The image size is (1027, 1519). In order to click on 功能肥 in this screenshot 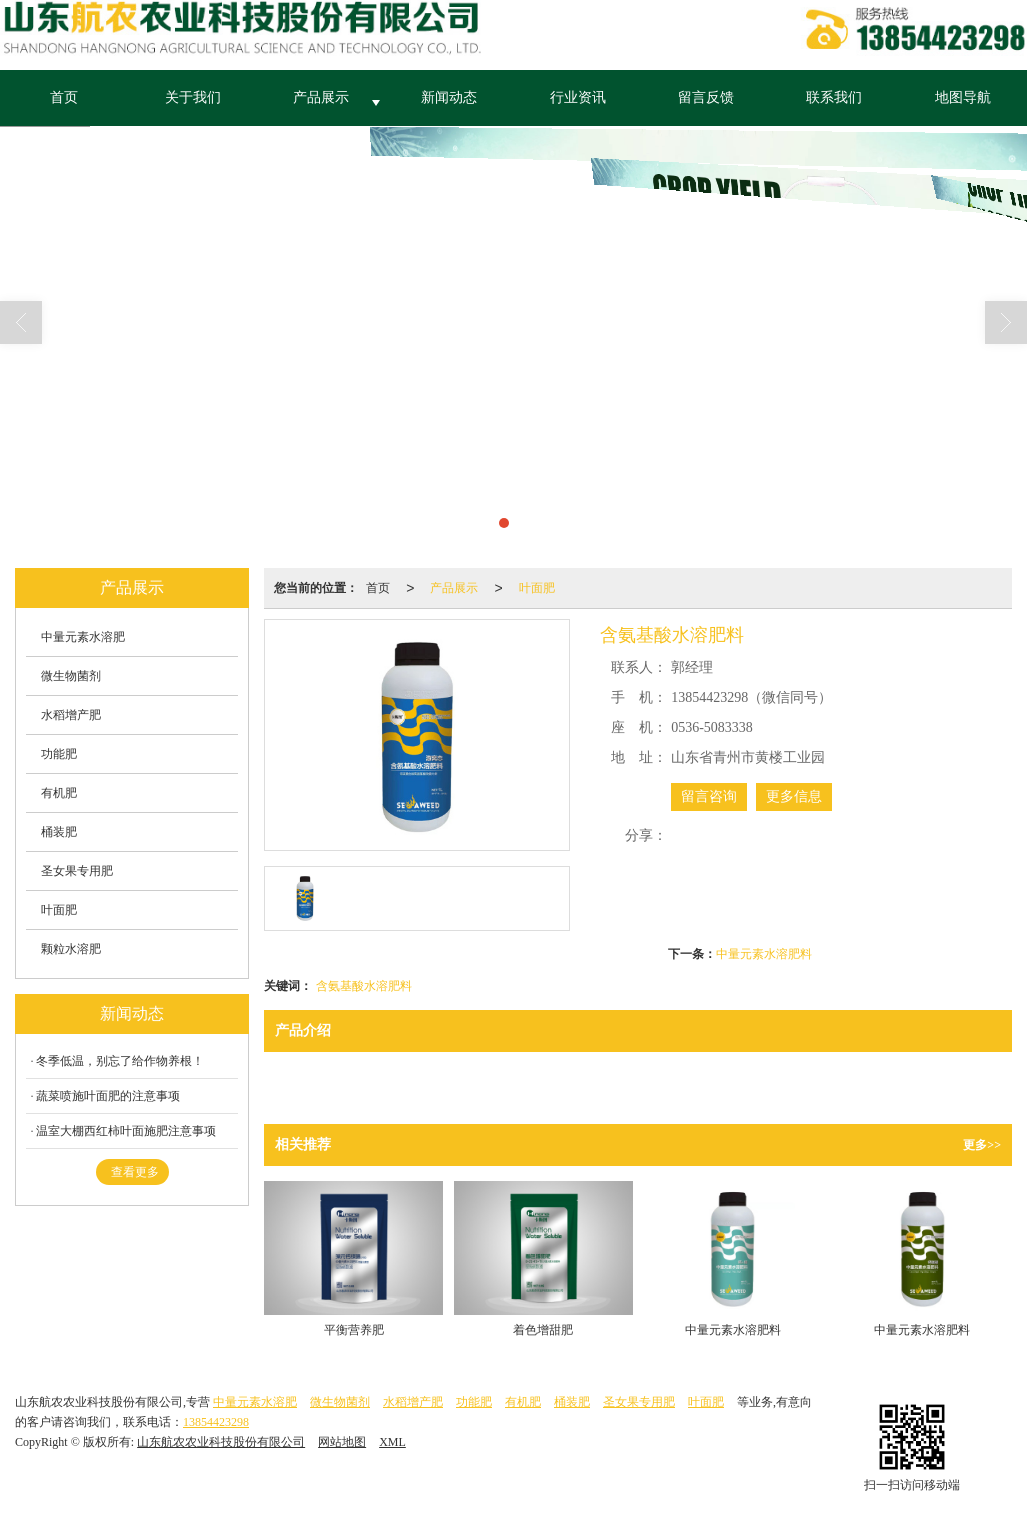, I will do `click(59, 754)`.